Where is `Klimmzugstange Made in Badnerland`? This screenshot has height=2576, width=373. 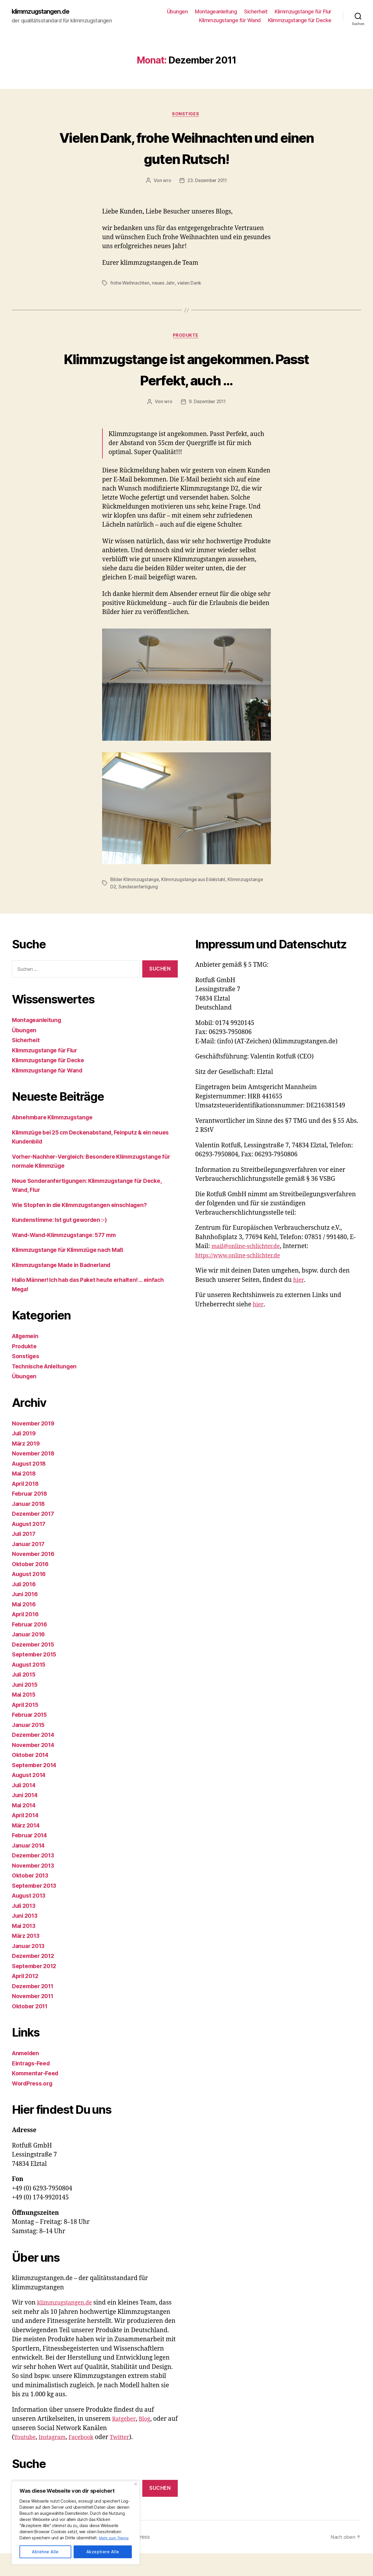 Klimmzugstange Made in Badnerland is located at coordinates (66, 1287).